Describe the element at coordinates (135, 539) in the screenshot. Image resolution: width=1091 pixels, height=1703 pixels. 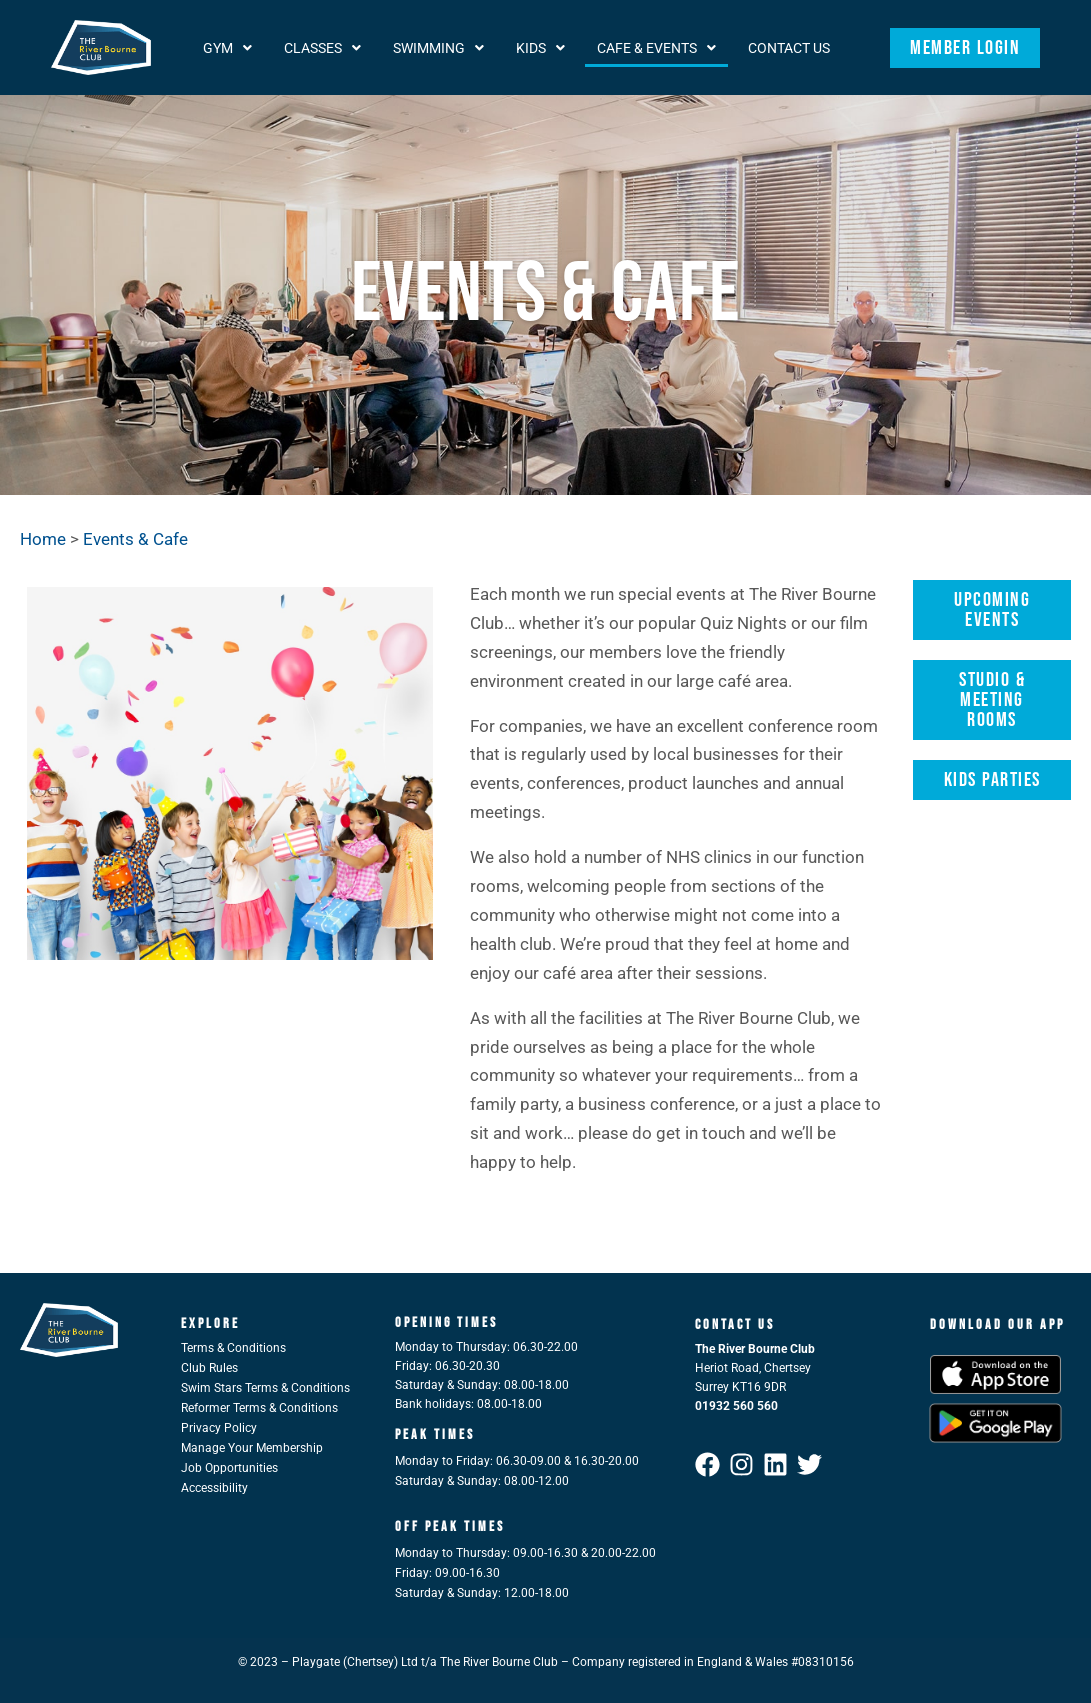
I see `Events & Cafe` at that location.